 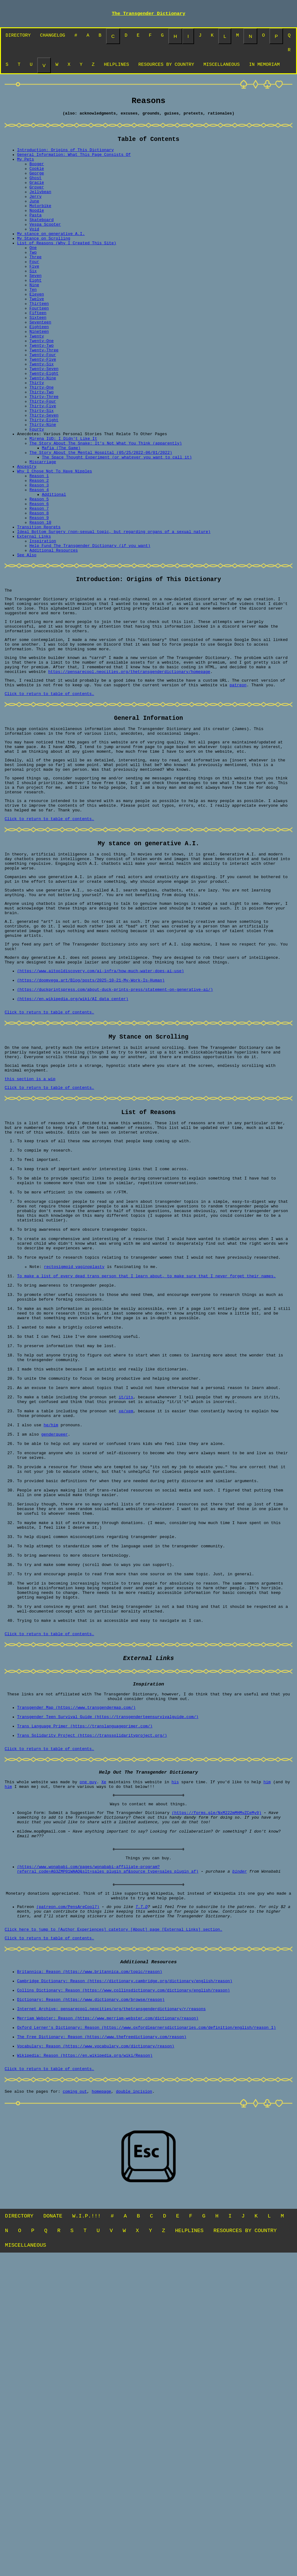 What do you see at coordinates (89, 632) in the screenshot?
I see `Help Fund The Transgender Dictionary (if you want)` at bounding box center [89, 632].